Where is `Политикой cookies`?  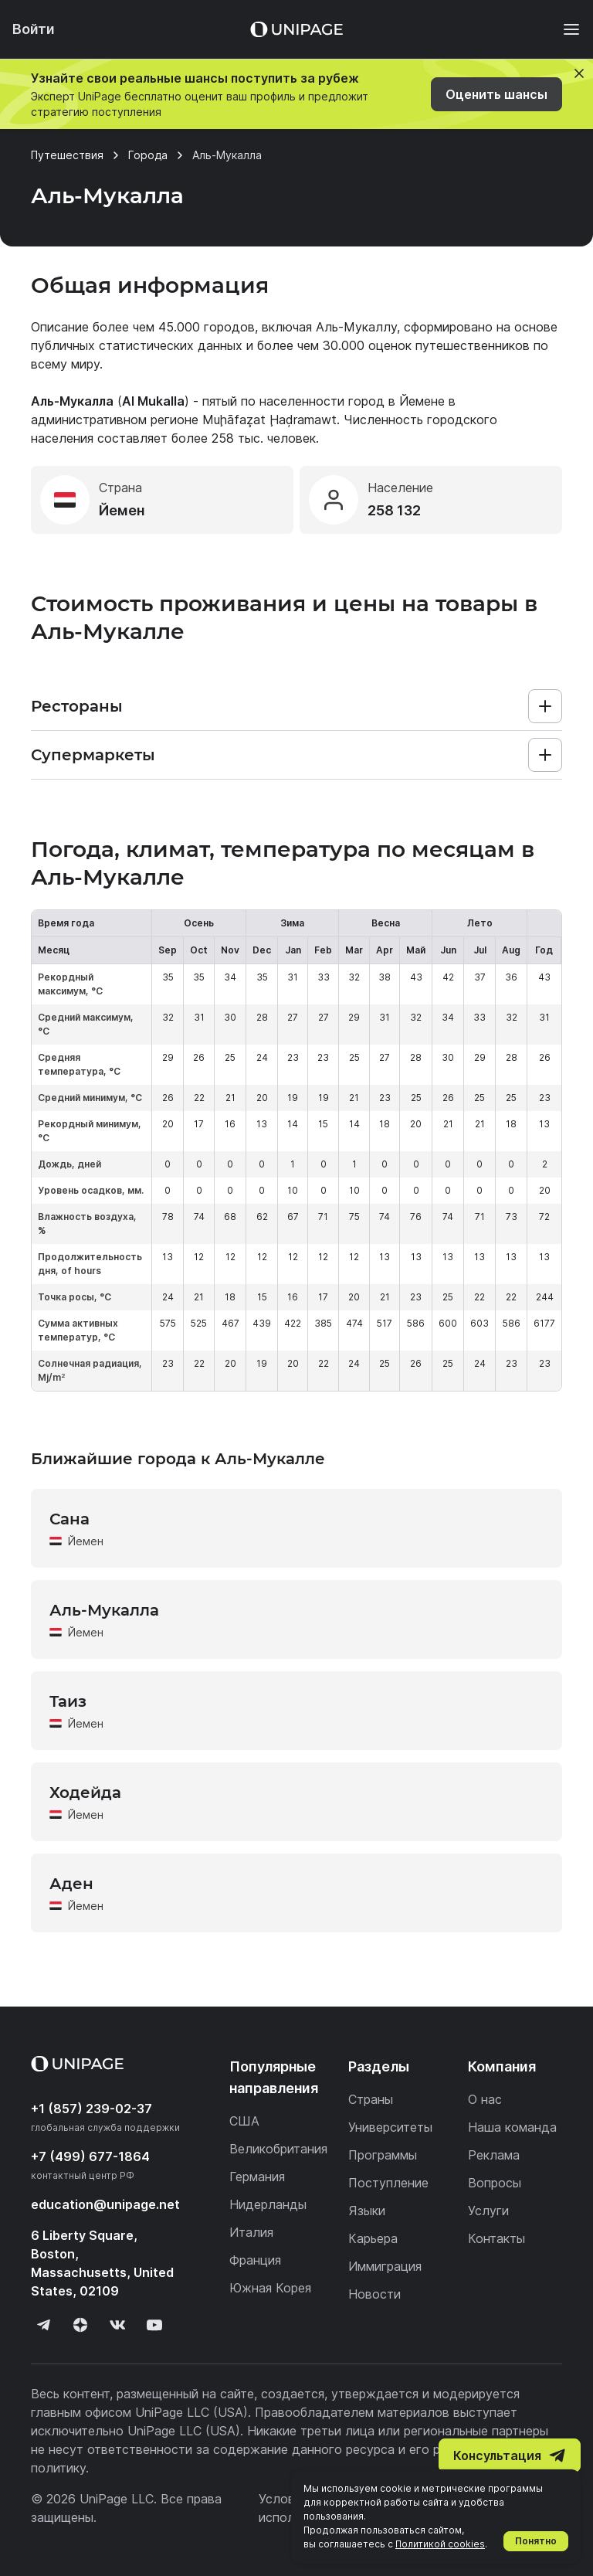 Политикой cookies is located at coordinates (440, 2544).